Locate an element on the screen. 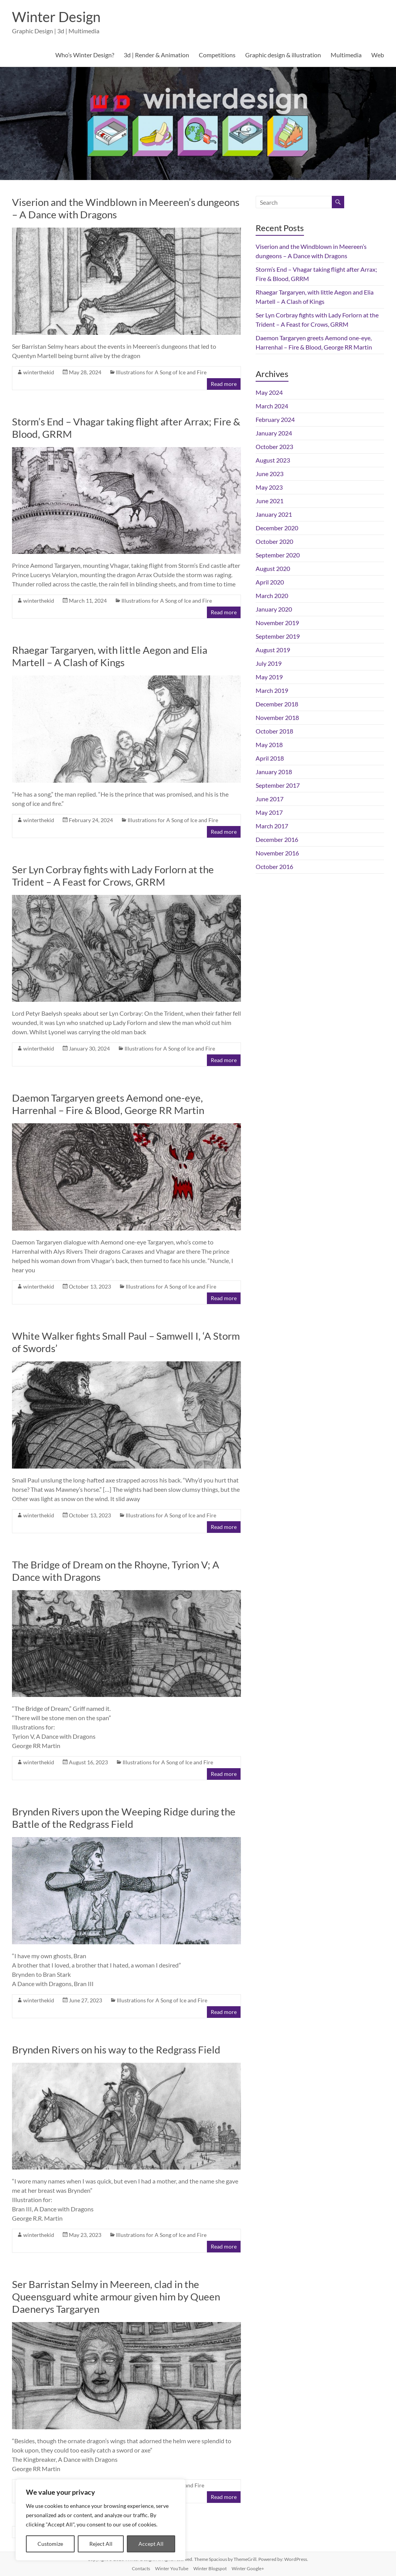  May 2023 is located at coordinates (269, 487).